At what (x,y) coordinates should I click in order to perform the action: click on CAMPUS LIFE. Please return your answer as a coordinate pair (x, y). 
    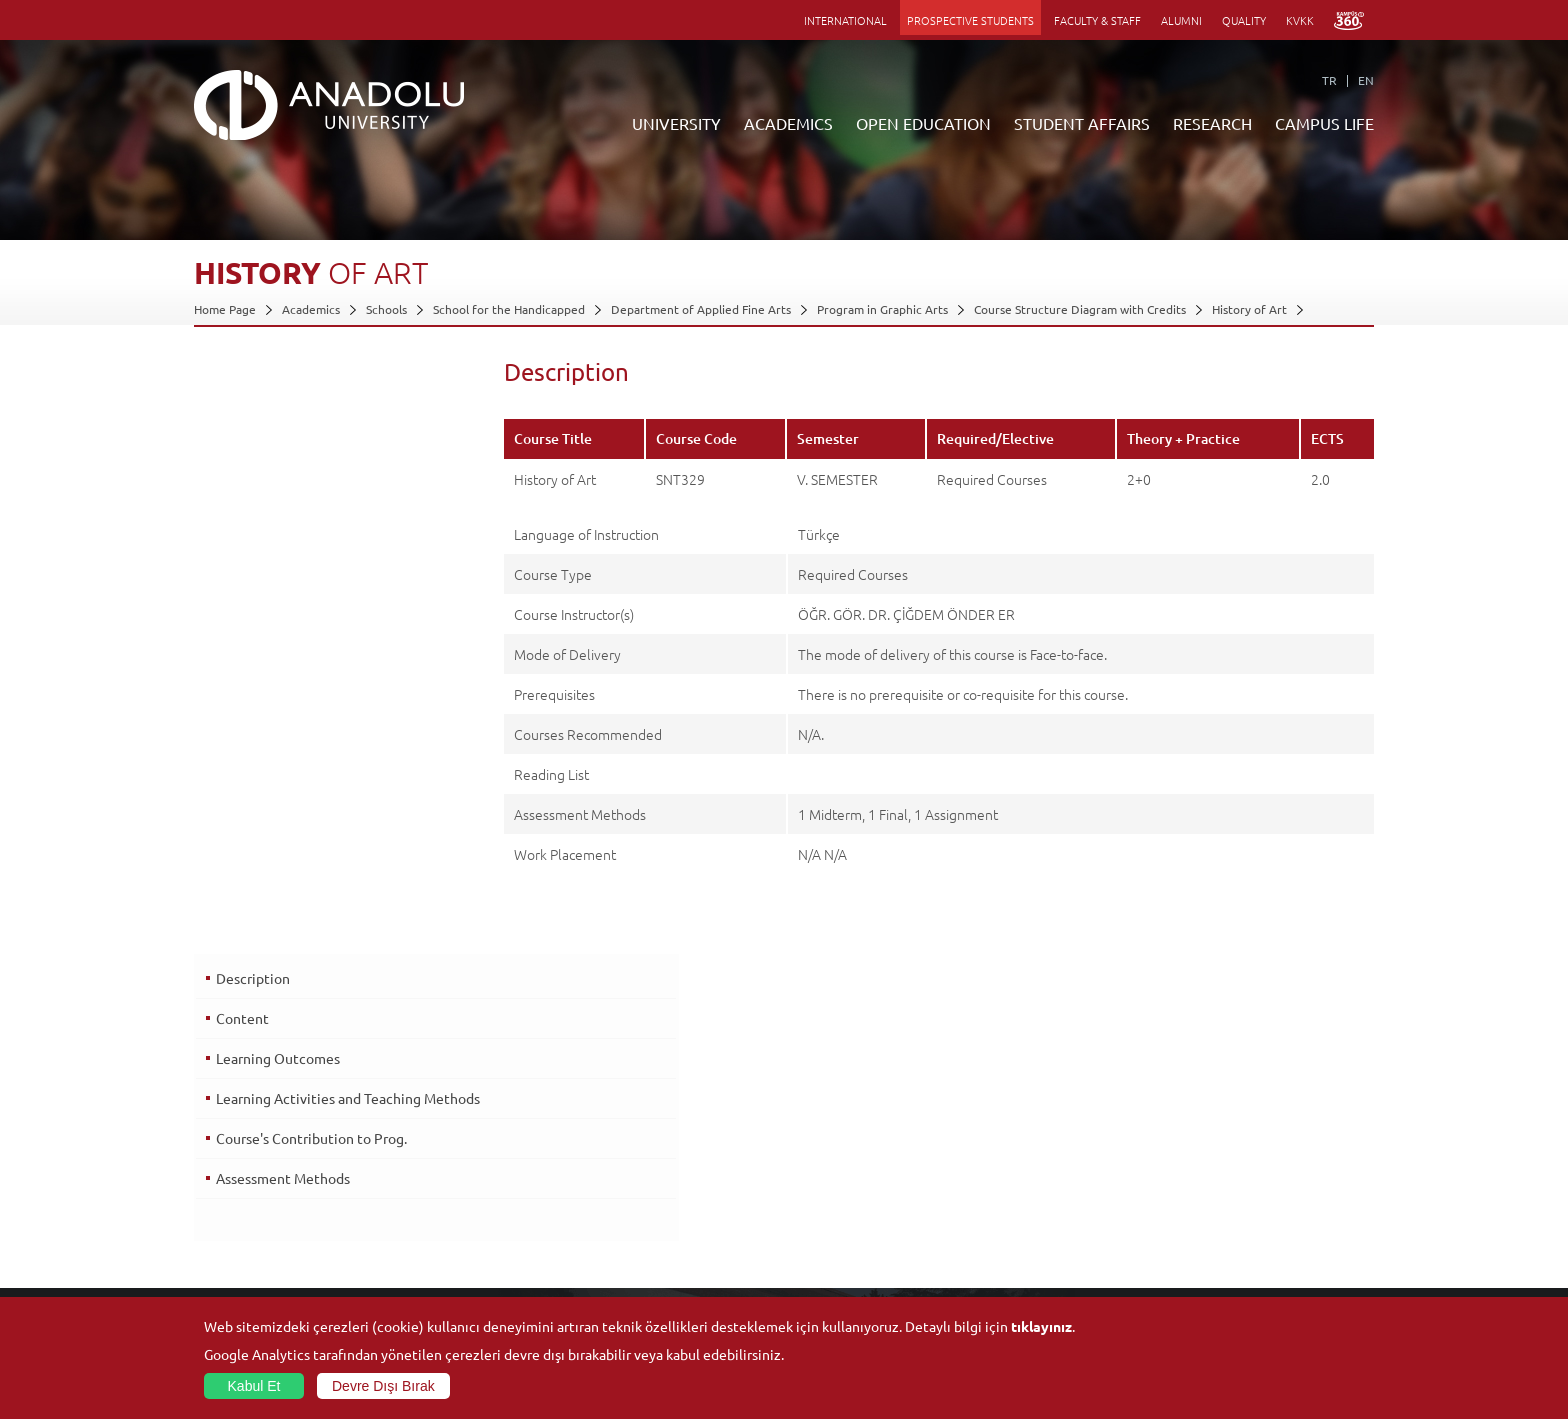
    Looking at the image, I should click on (1324, 123).